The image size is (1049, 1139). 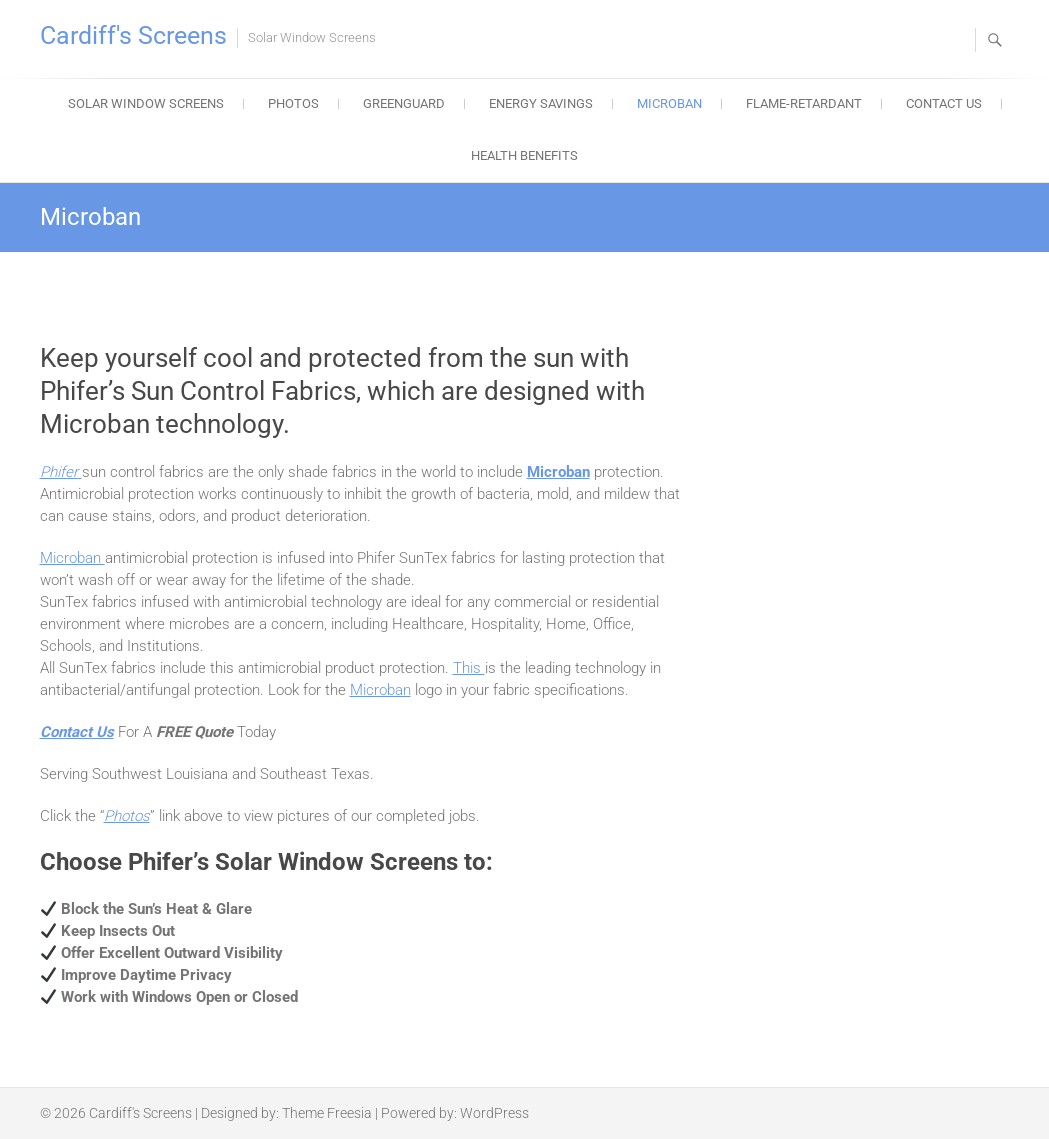 I want to click on Solar Window Screens, so click(x=146, y=103).